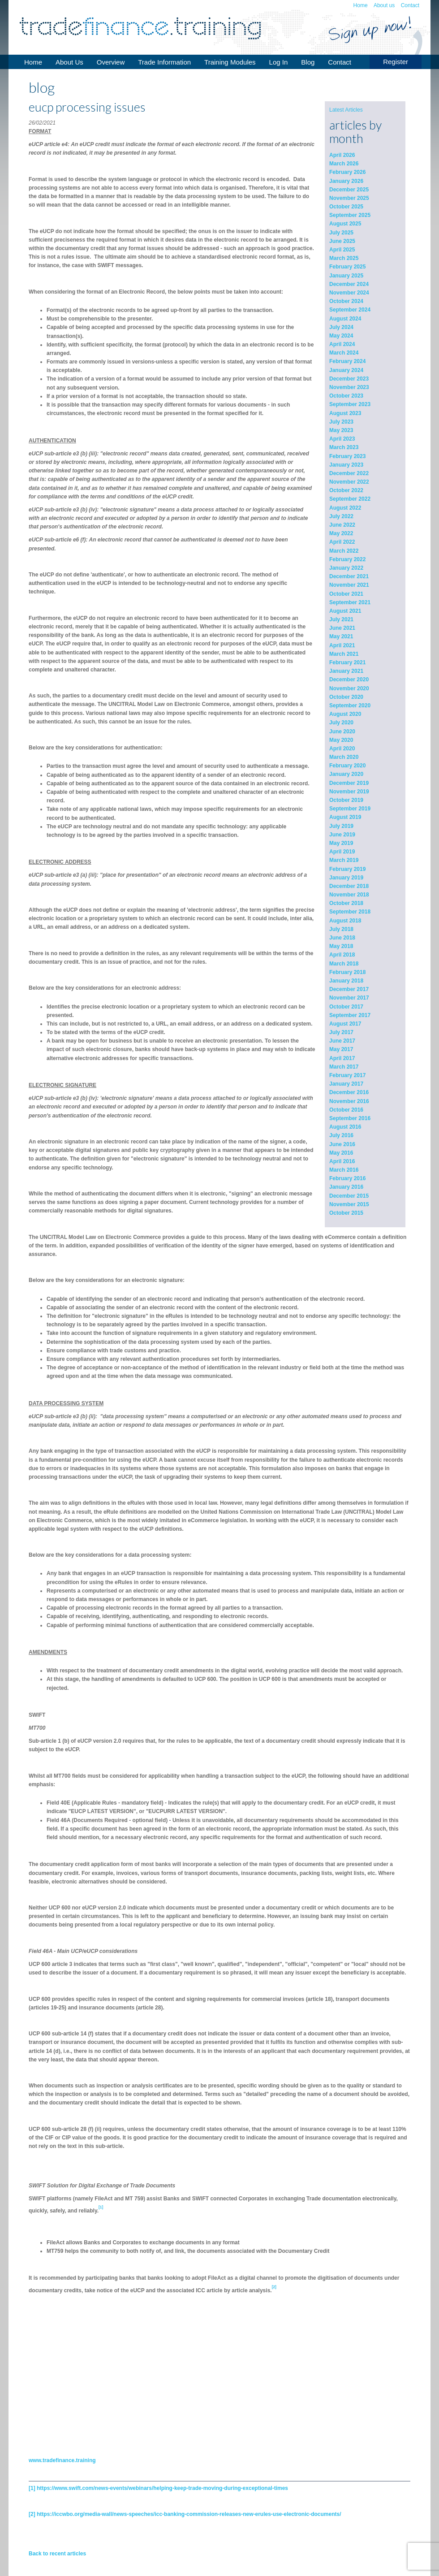  What do you see at coordinates (342, 1041) in the screenshot?
I see `June 2017` at bounding box center [342, 1041].